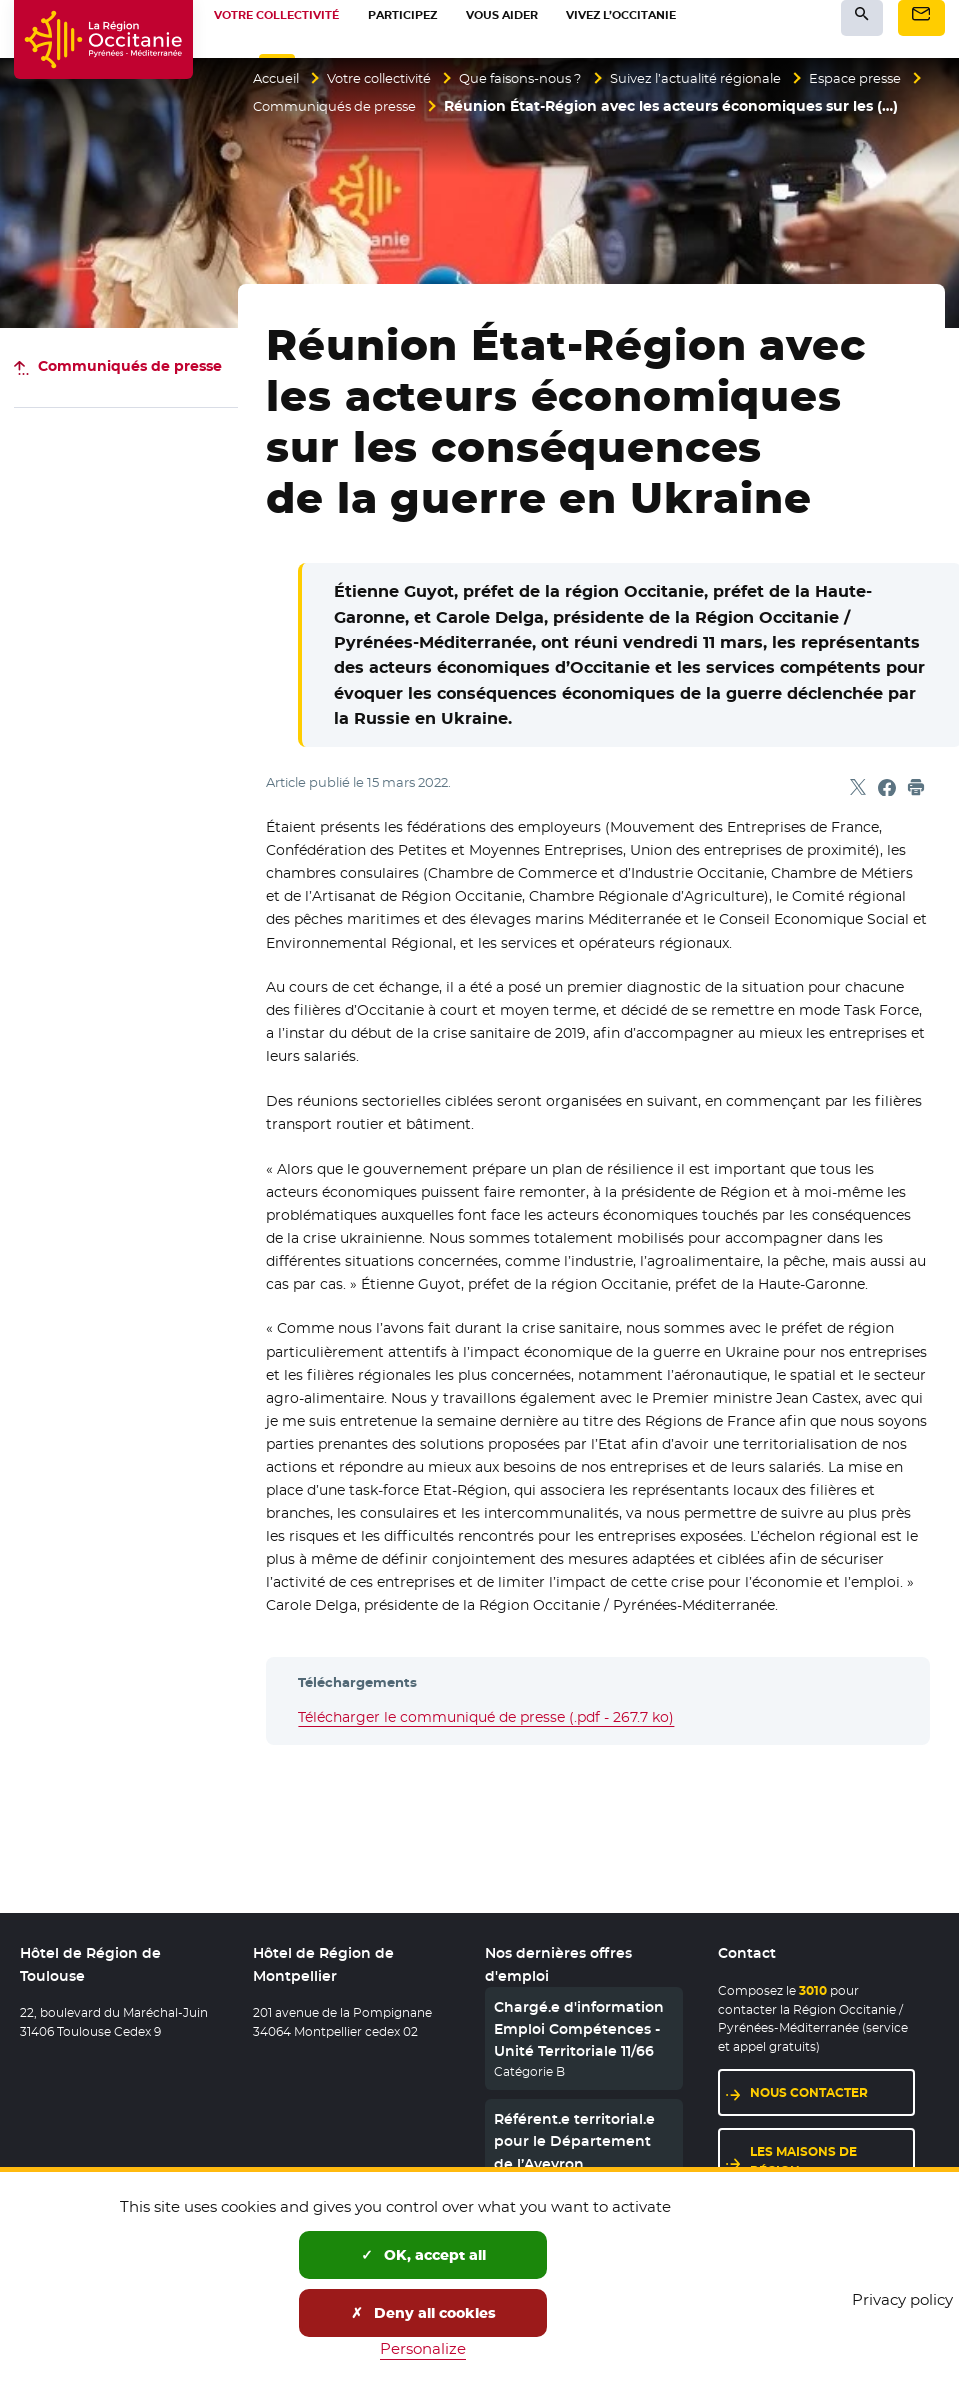 The width and height of the screenshot is (959, 2392). Describe the element at coordinates (486, 1717) in the screenshot. I see `Télécharger le communiqué de presse (.pdf - 267.7 ko)` at that location.